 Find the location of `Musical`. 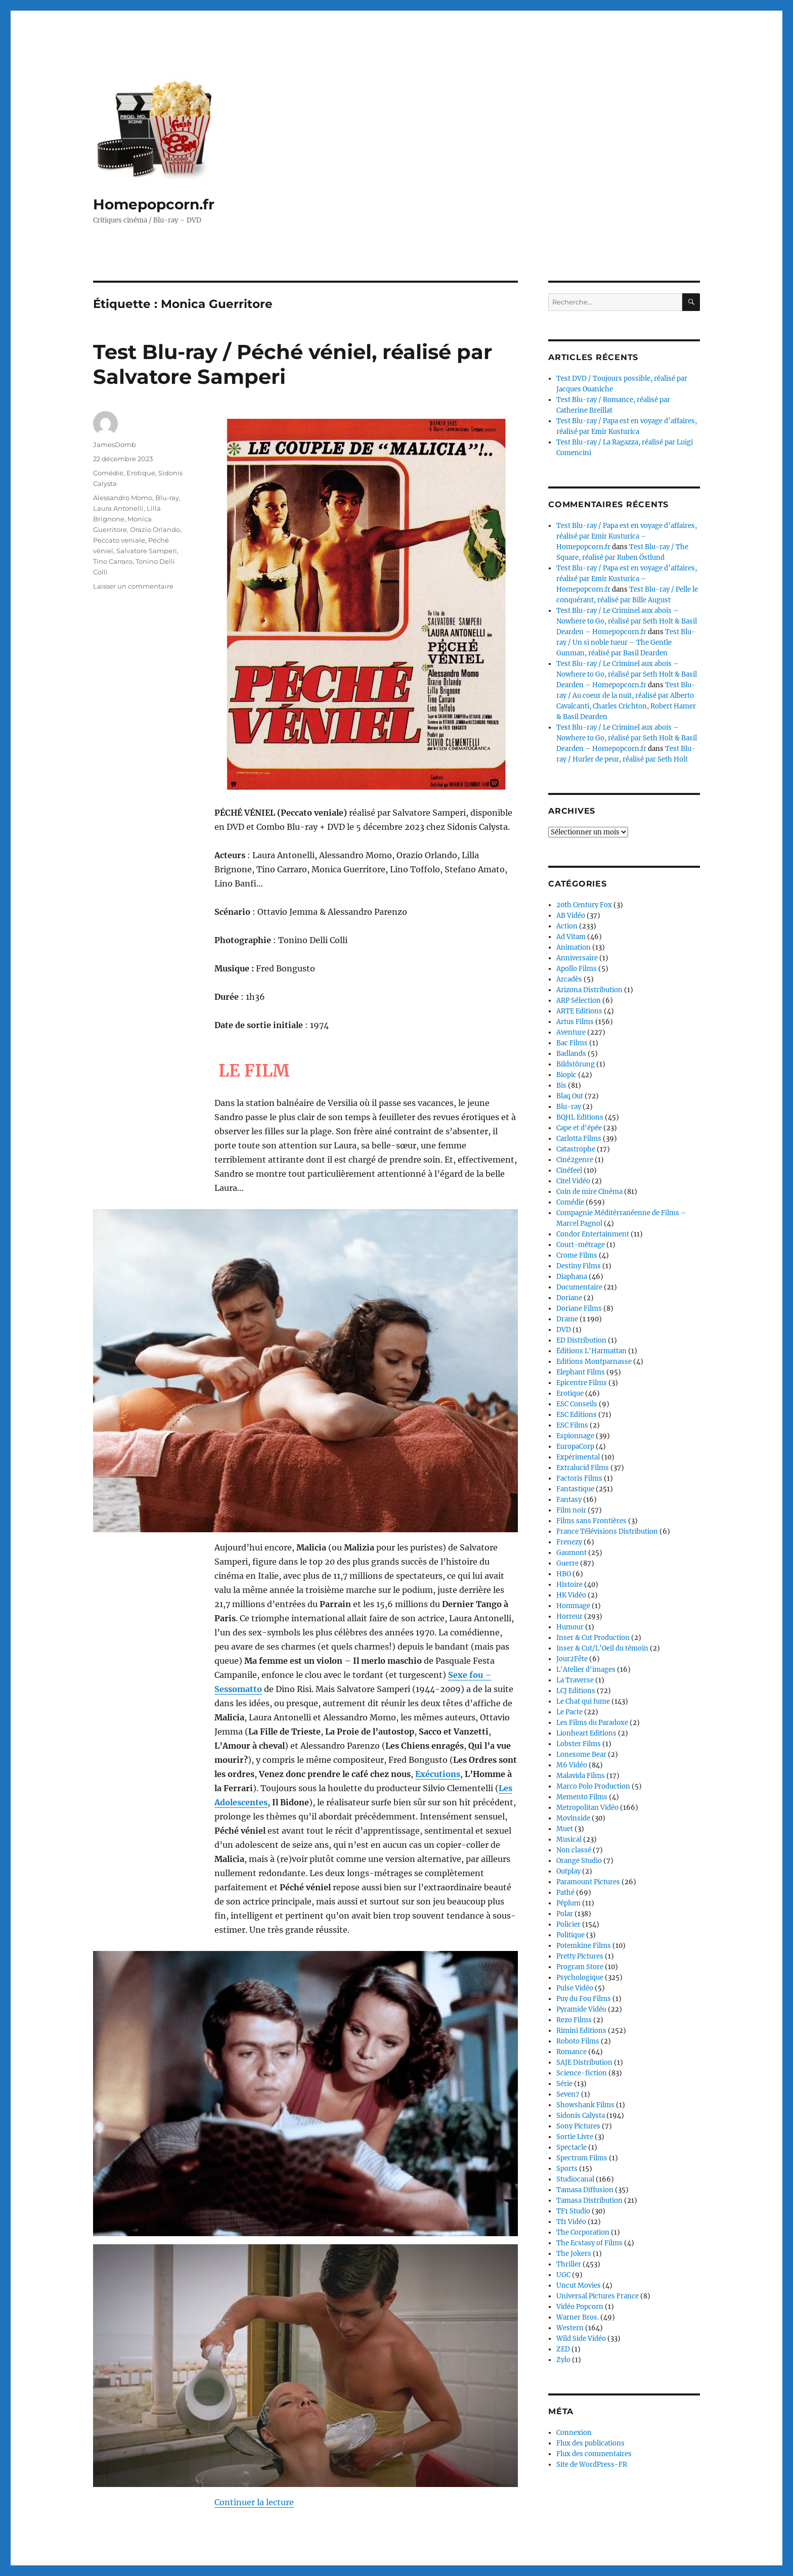

Musical is located at coordinates (569, 1839).